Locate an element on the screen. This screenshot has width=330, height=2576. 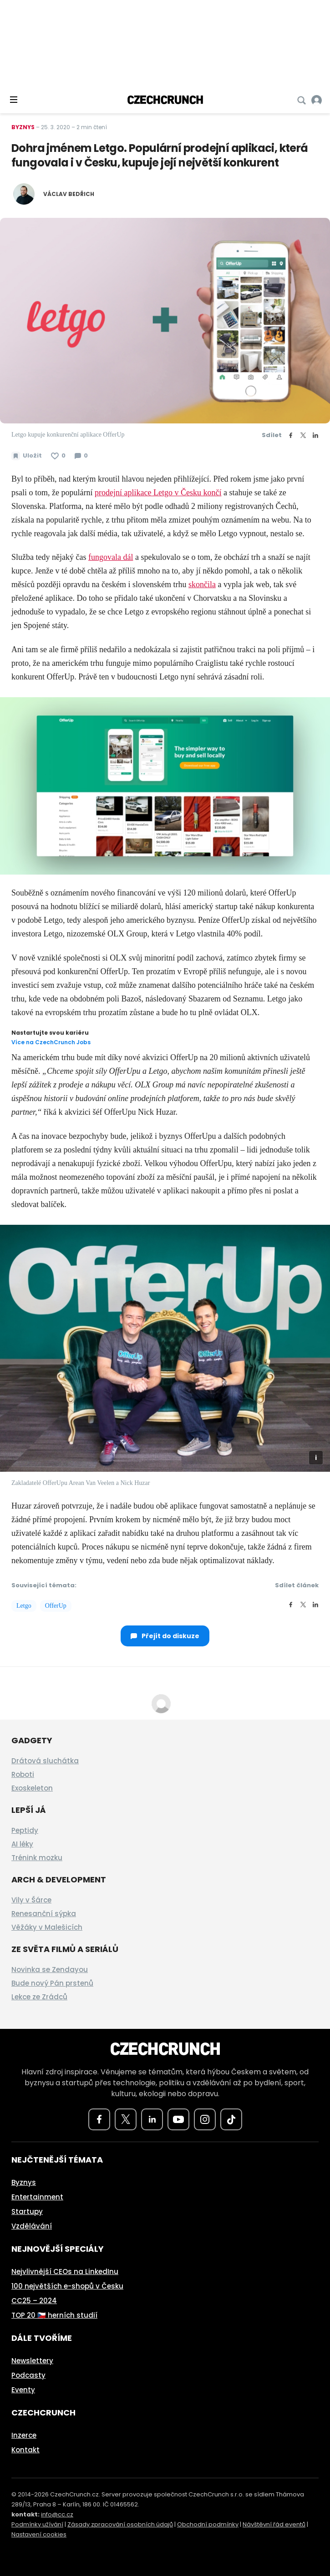
Podcasty is located at coordinates (28, 2375).